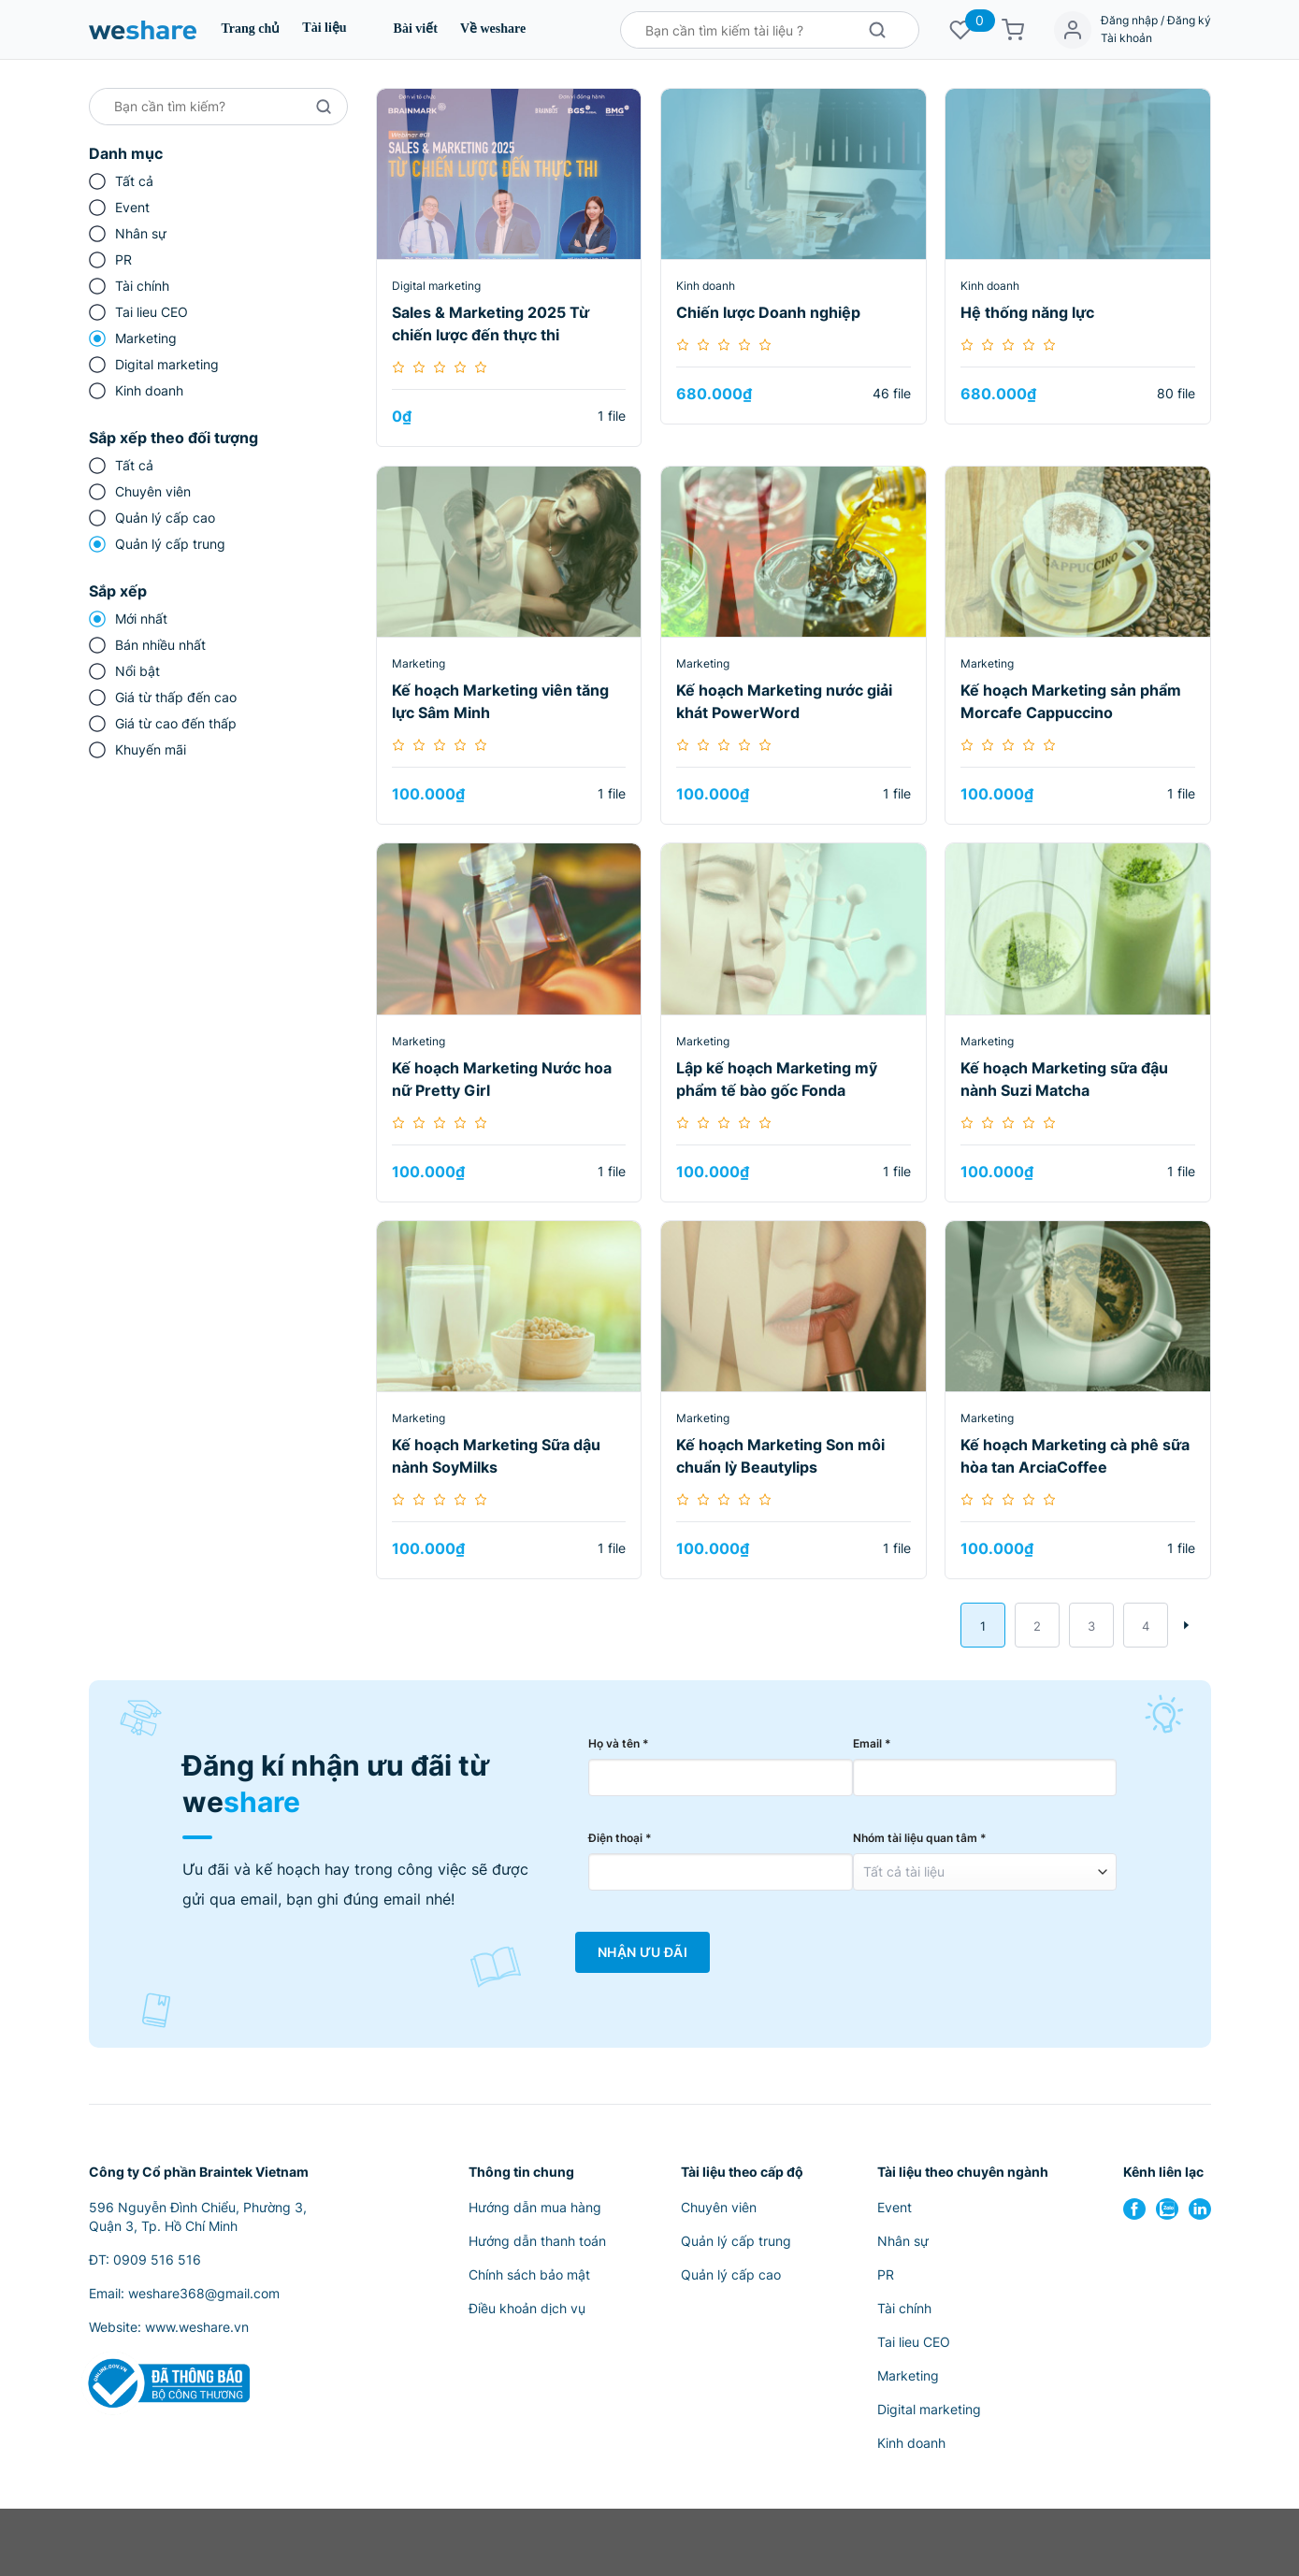  Describe the element at coordinates (872, 1743) in the screenshot. I see `Email *` at that location.